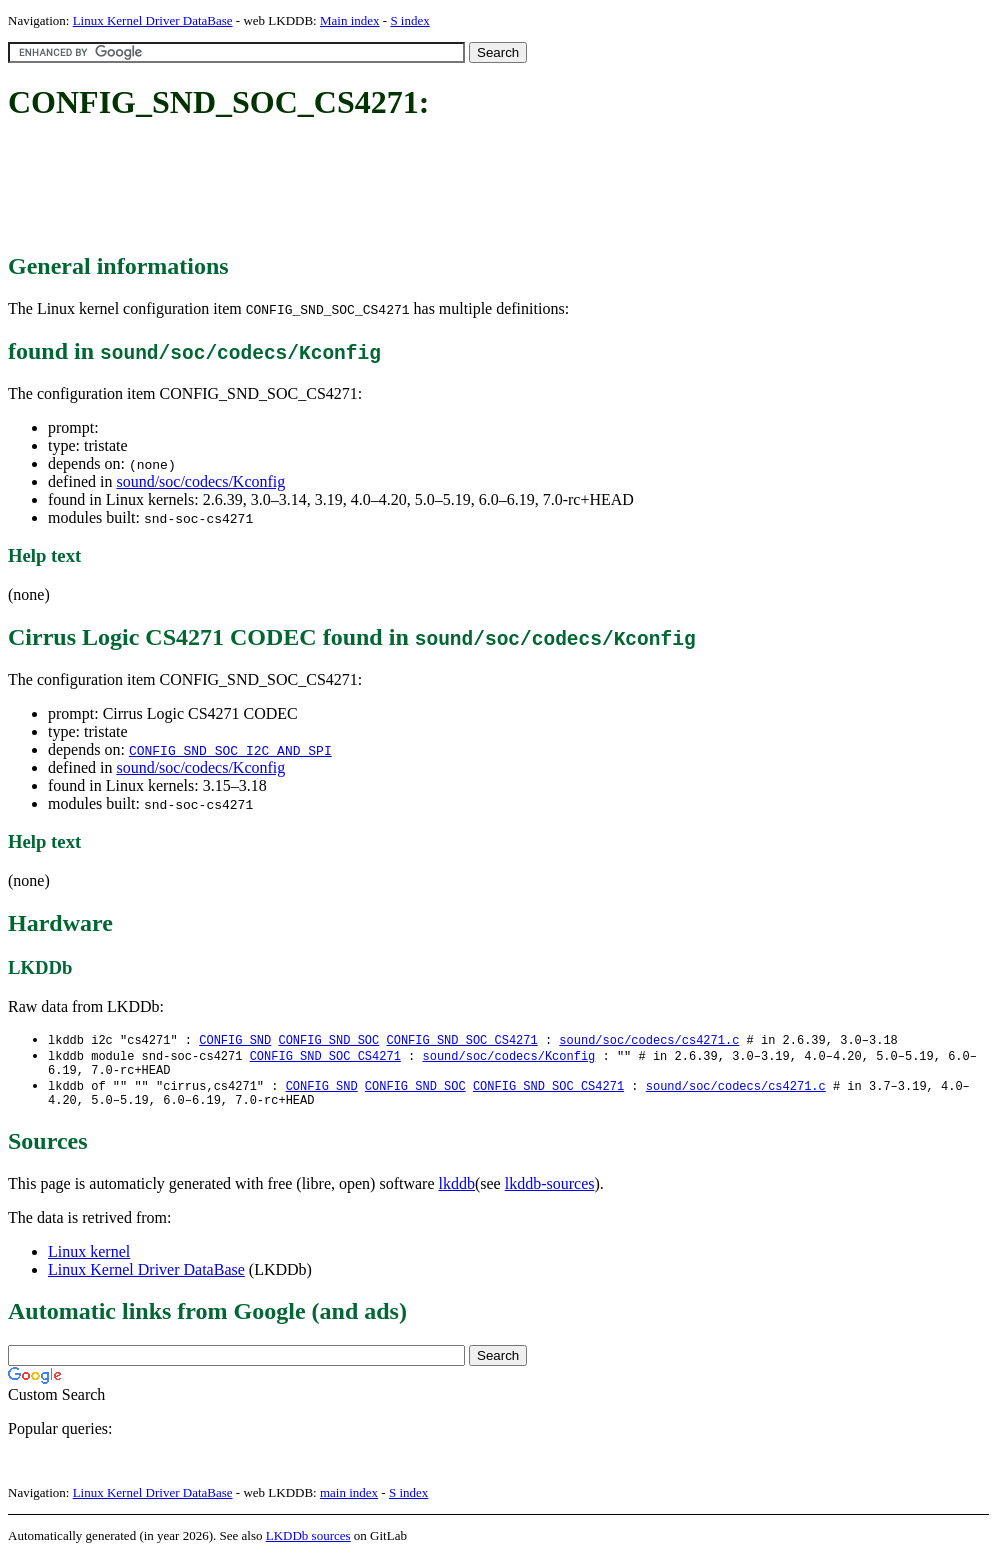 The image size is (997, 1566). Describe the element at coordinates (328, 1040) in the screenshot. I see `CONFIG_SND_SOC` at that location.